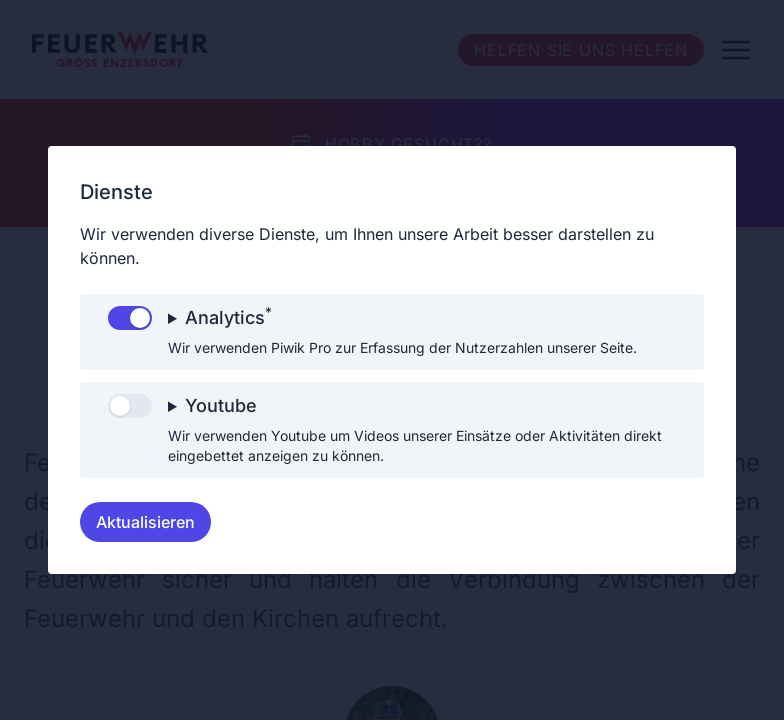 The image size is (784, 720). I want to click on Aktualisieren, so click(145, 522).